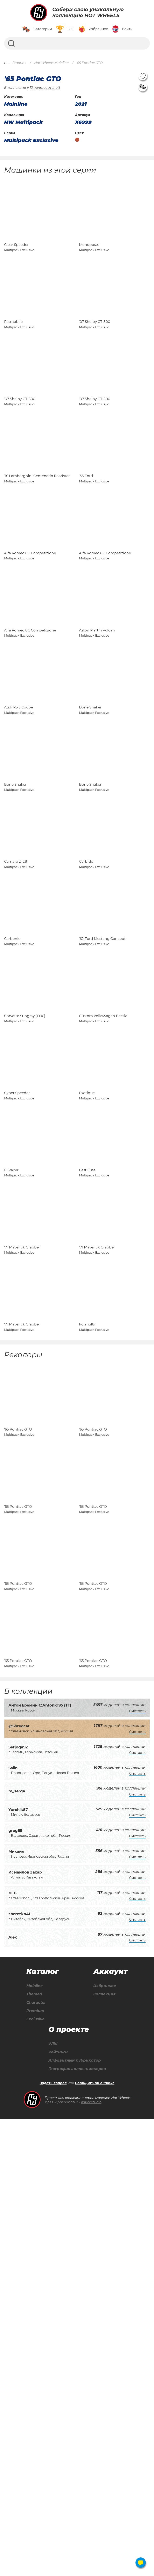  What do you see at coordinates (24, 1277) in the screenshot?
I see `Corvette Stingray (1996)` at bounding box center [24, 1277].